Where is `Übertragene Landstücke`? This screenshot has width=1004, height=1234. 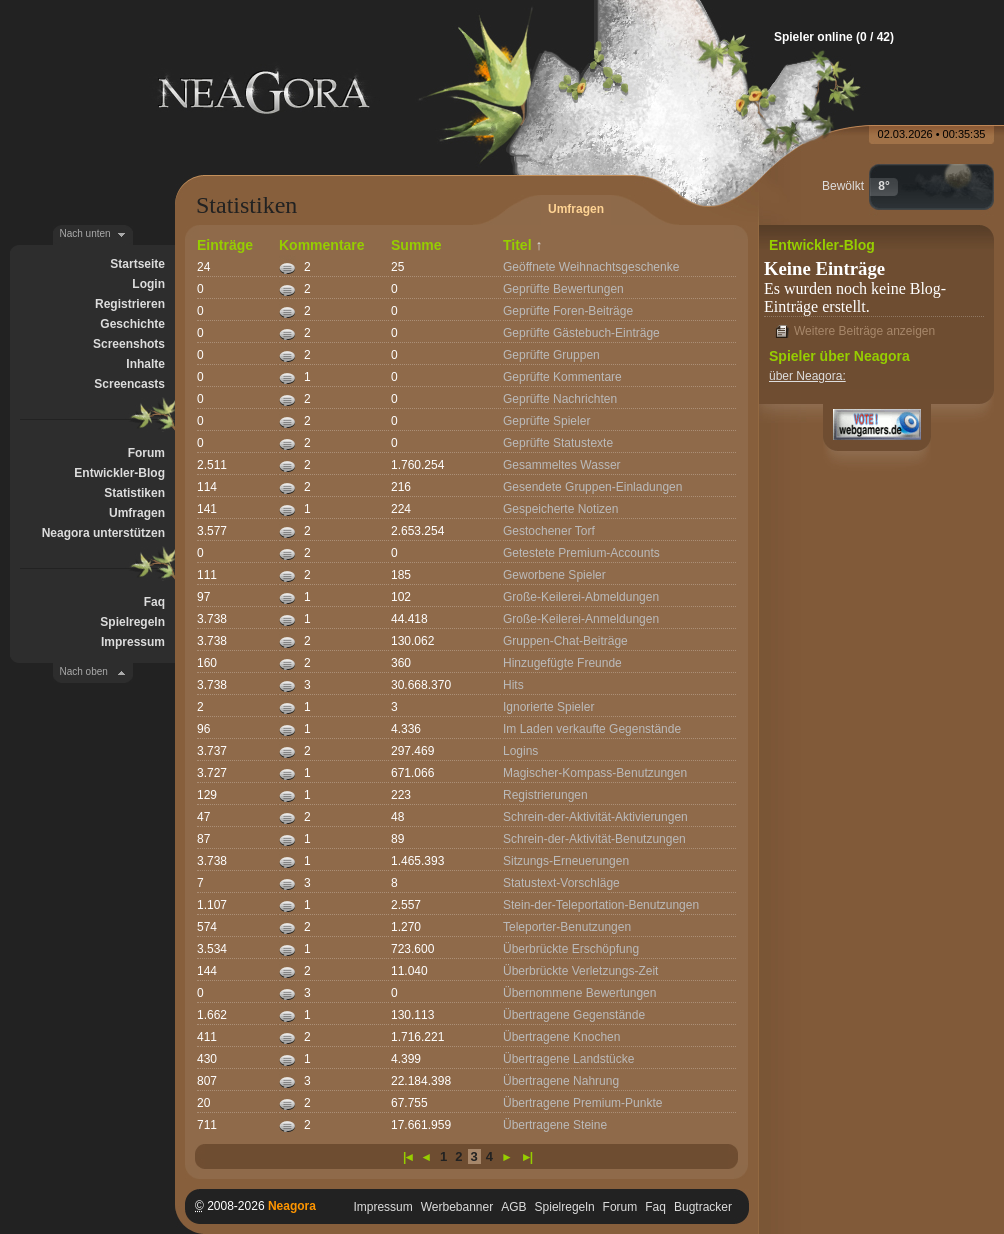
Übertragene Landstücke is located at coordinates (568, 1059).